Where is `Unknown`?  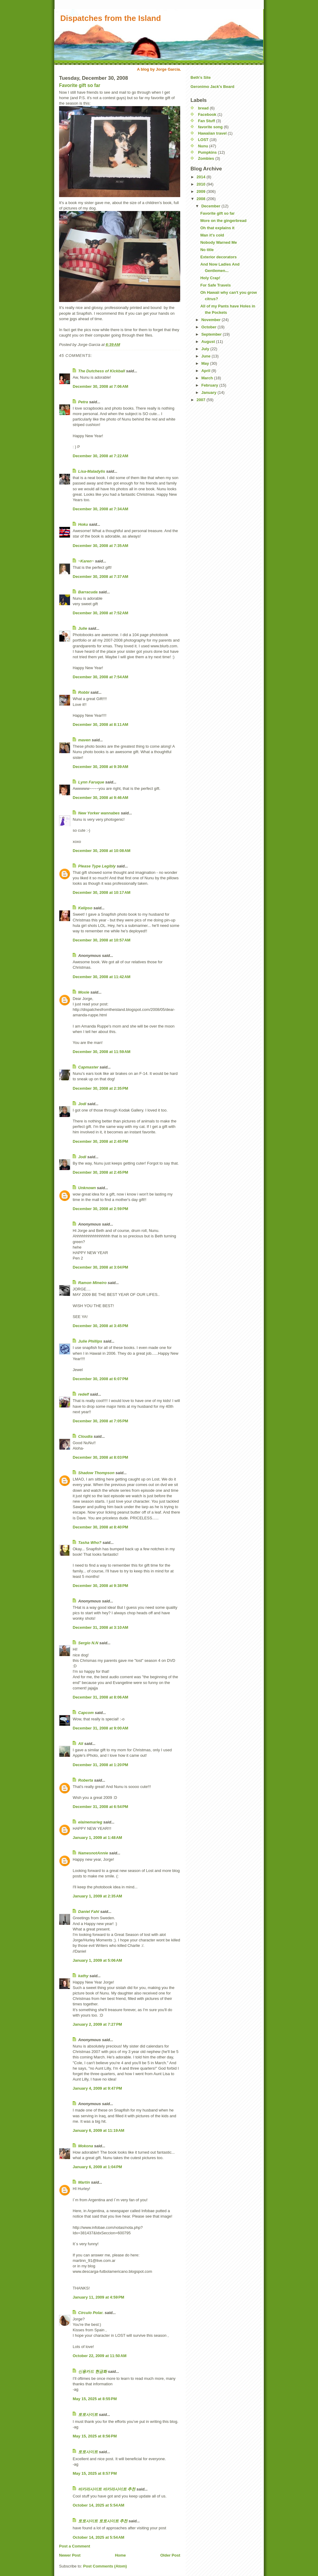 Unknown is located at coordinates (87, 1188).